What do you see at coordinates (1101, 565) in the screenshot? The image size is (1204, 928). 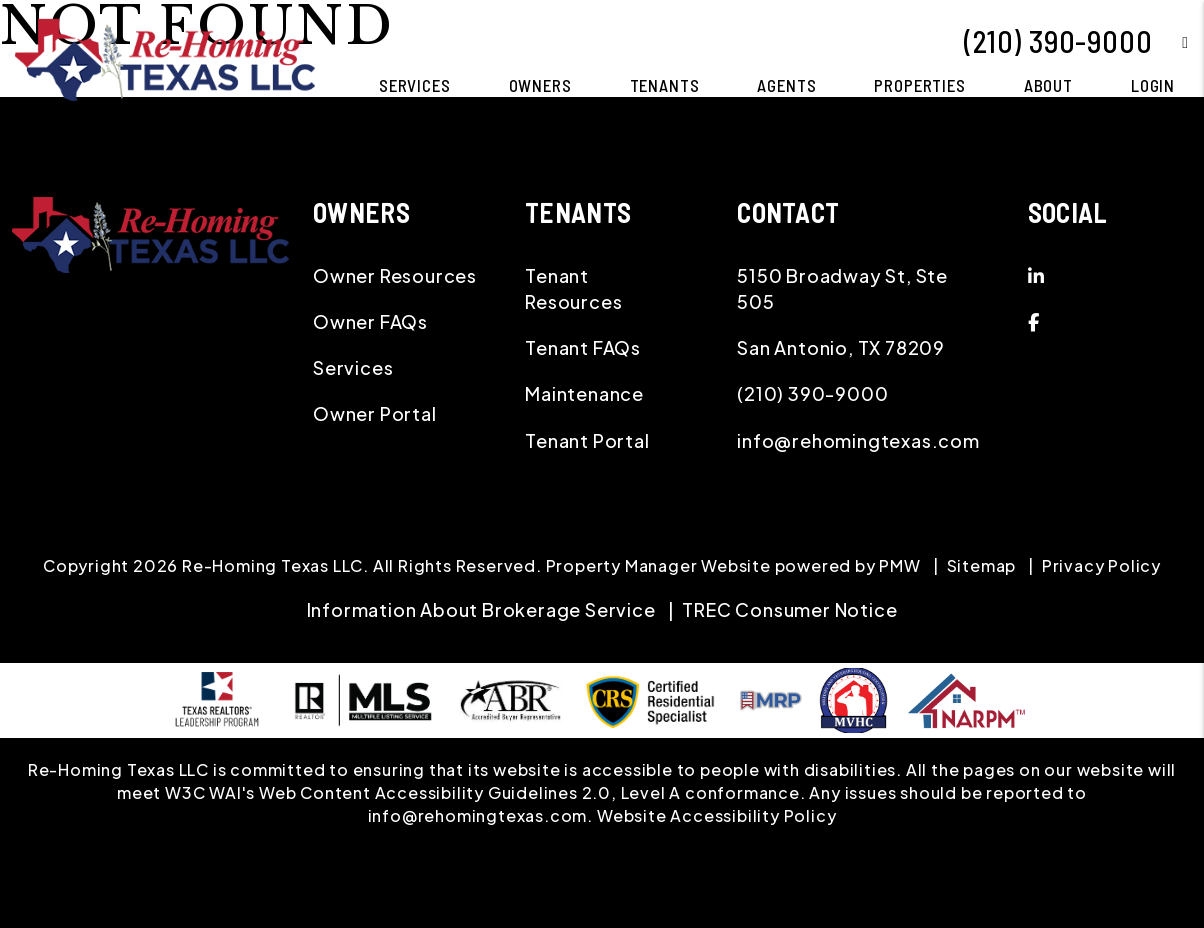 I see `Privacy Policy` at bounding box center [1101, 565].